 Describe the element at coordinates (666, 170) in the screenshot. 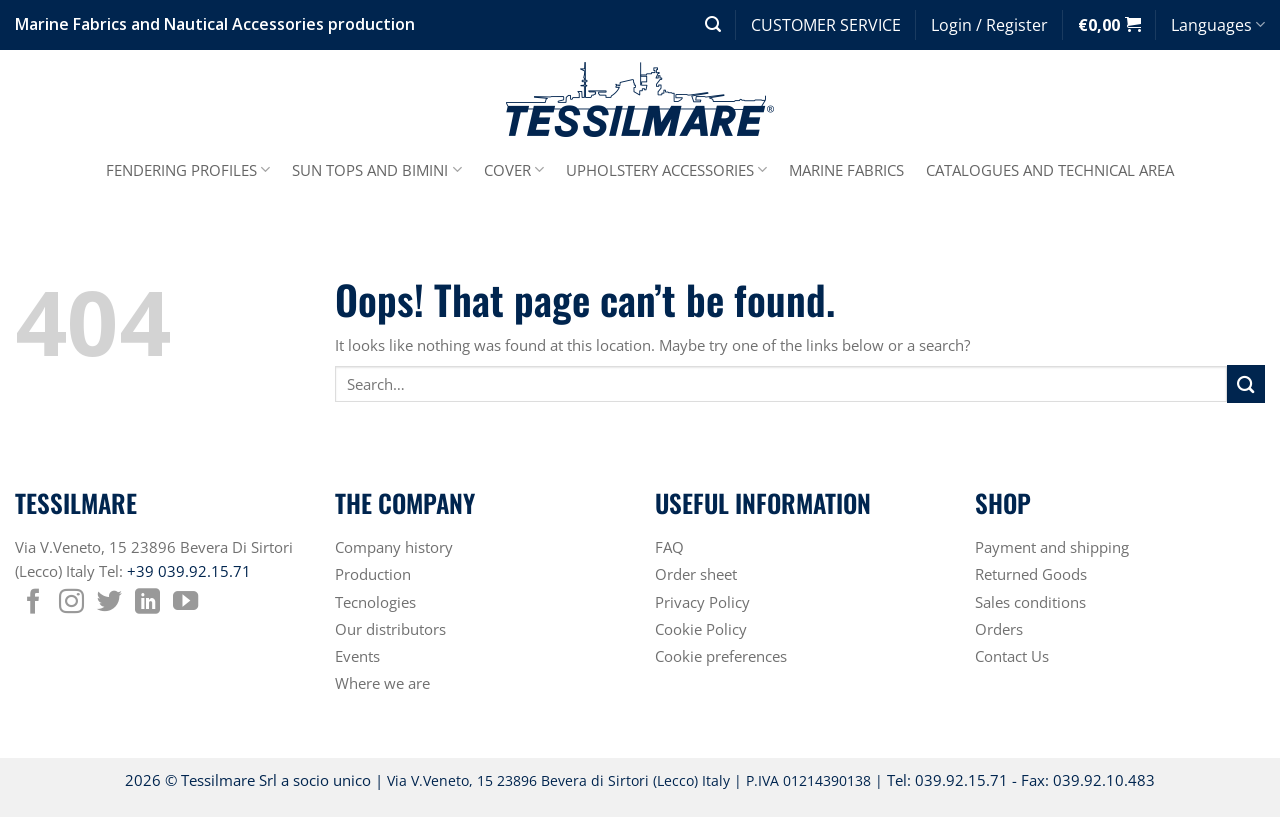

I see `UPHOLSTERY ACCESSORIES` at that location.